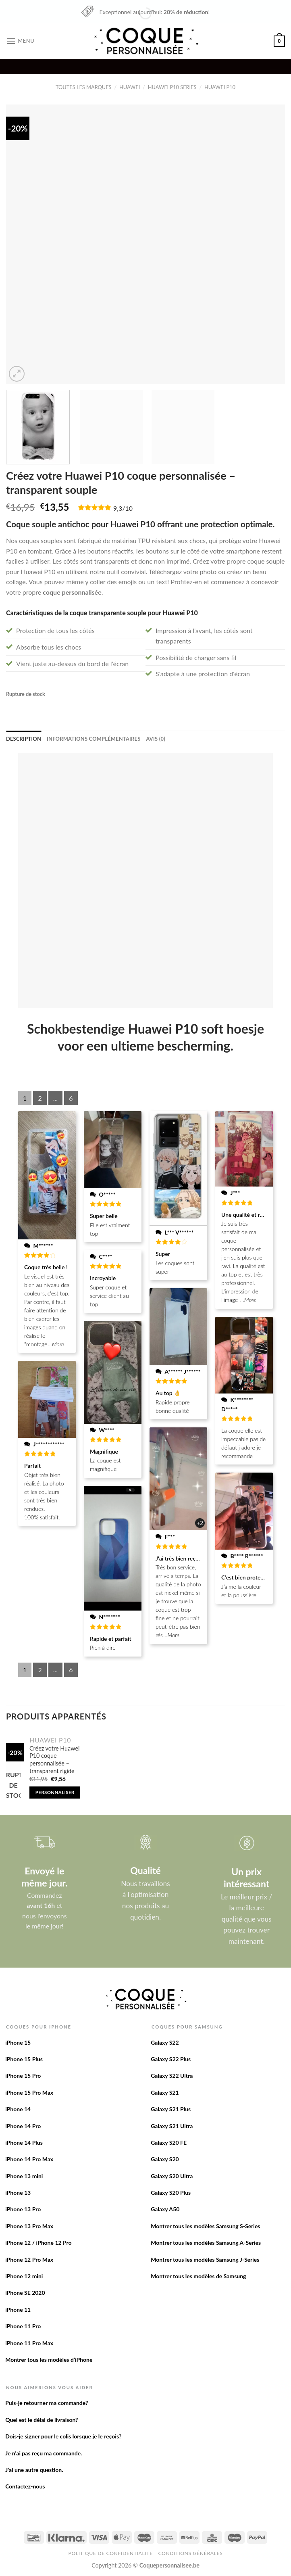 The image size is (291, 2576). Describe the element at coordinates (38, 2242) in the screenshot. I see `iPhone 12 / iPhone 12 Pro` at that location.